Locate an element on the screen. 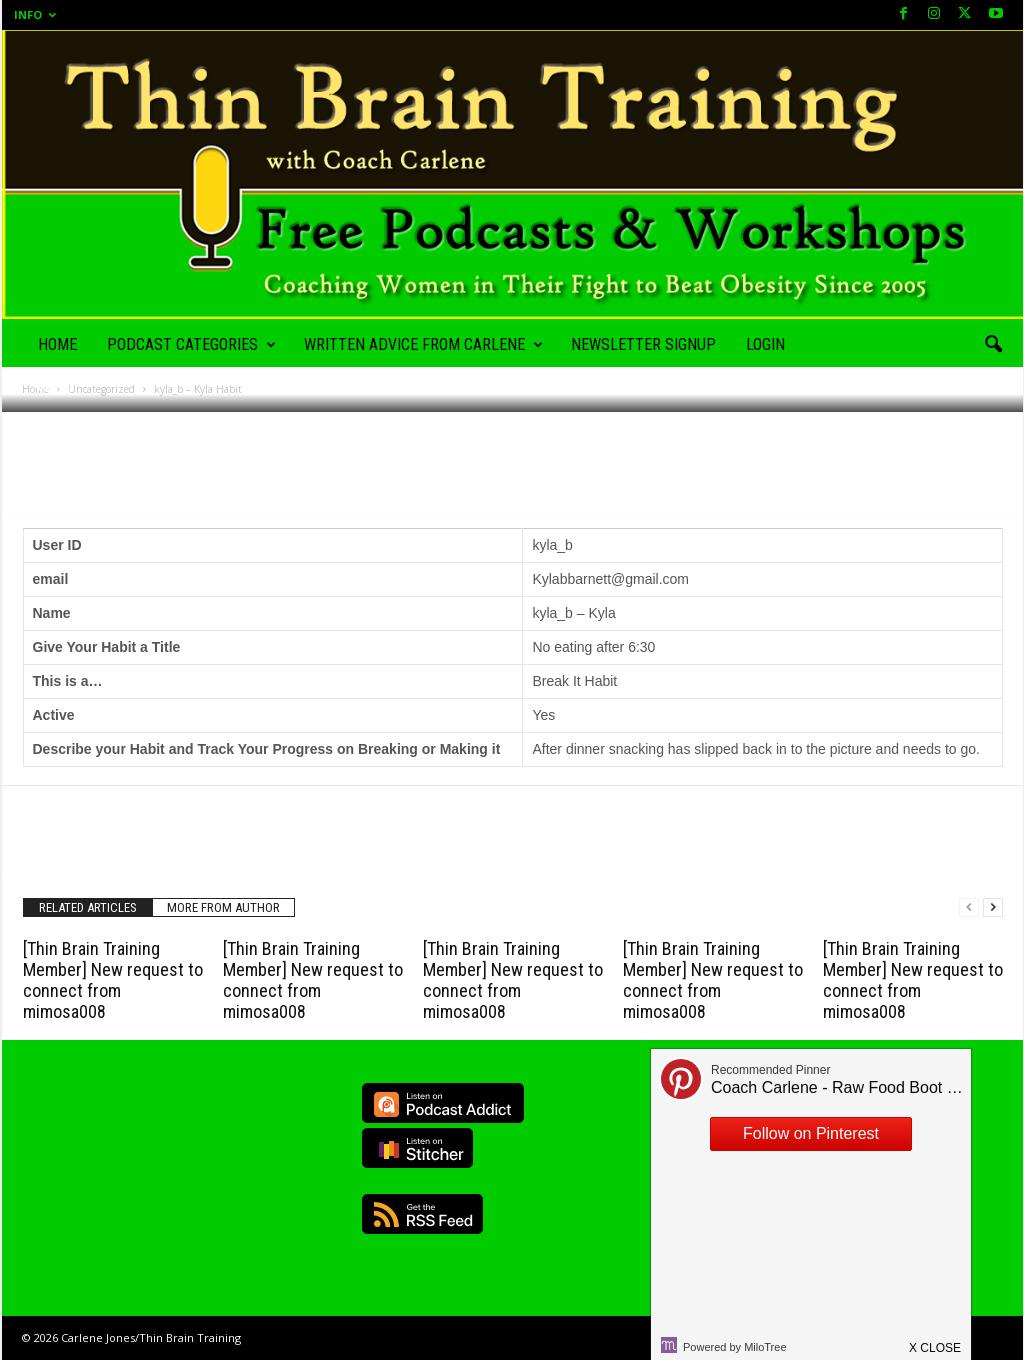 The image size is (1024, 1360). Listen on Podcast Addict is located at coordinates (443, 1103).